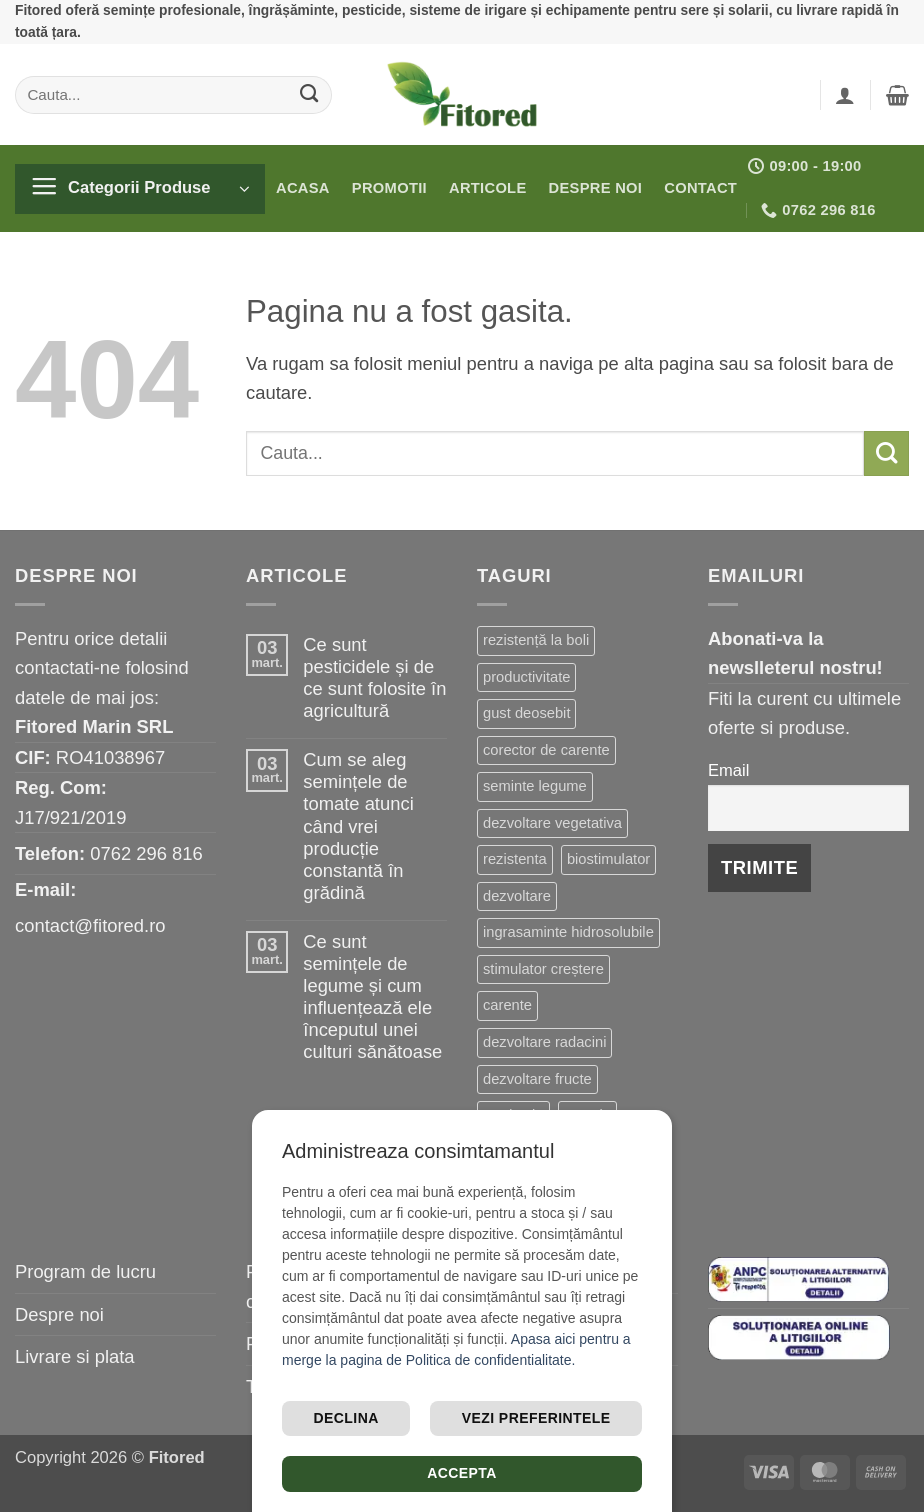  What do you see at coordinates (552, 823) in the screenshot?
I see `dezvoltare vegetativa [dezvoltare vegetativa (47 de elemente)]` at bounding box center [552, 823].